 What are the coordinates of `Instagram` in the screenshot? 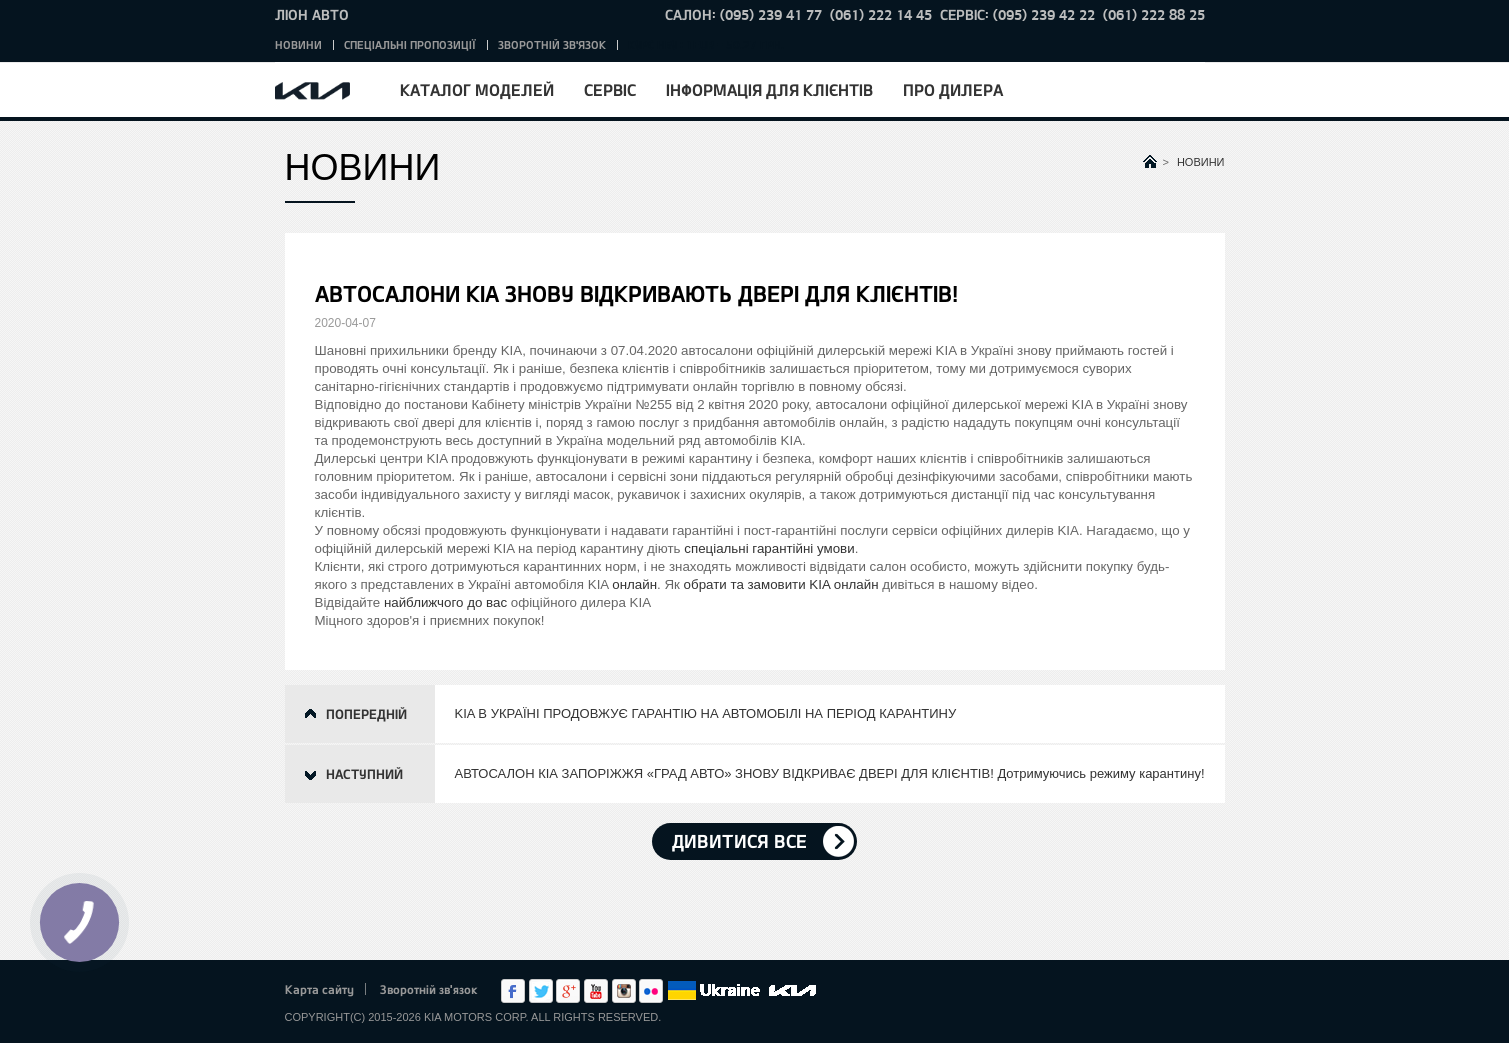 It's located at (624, 991).